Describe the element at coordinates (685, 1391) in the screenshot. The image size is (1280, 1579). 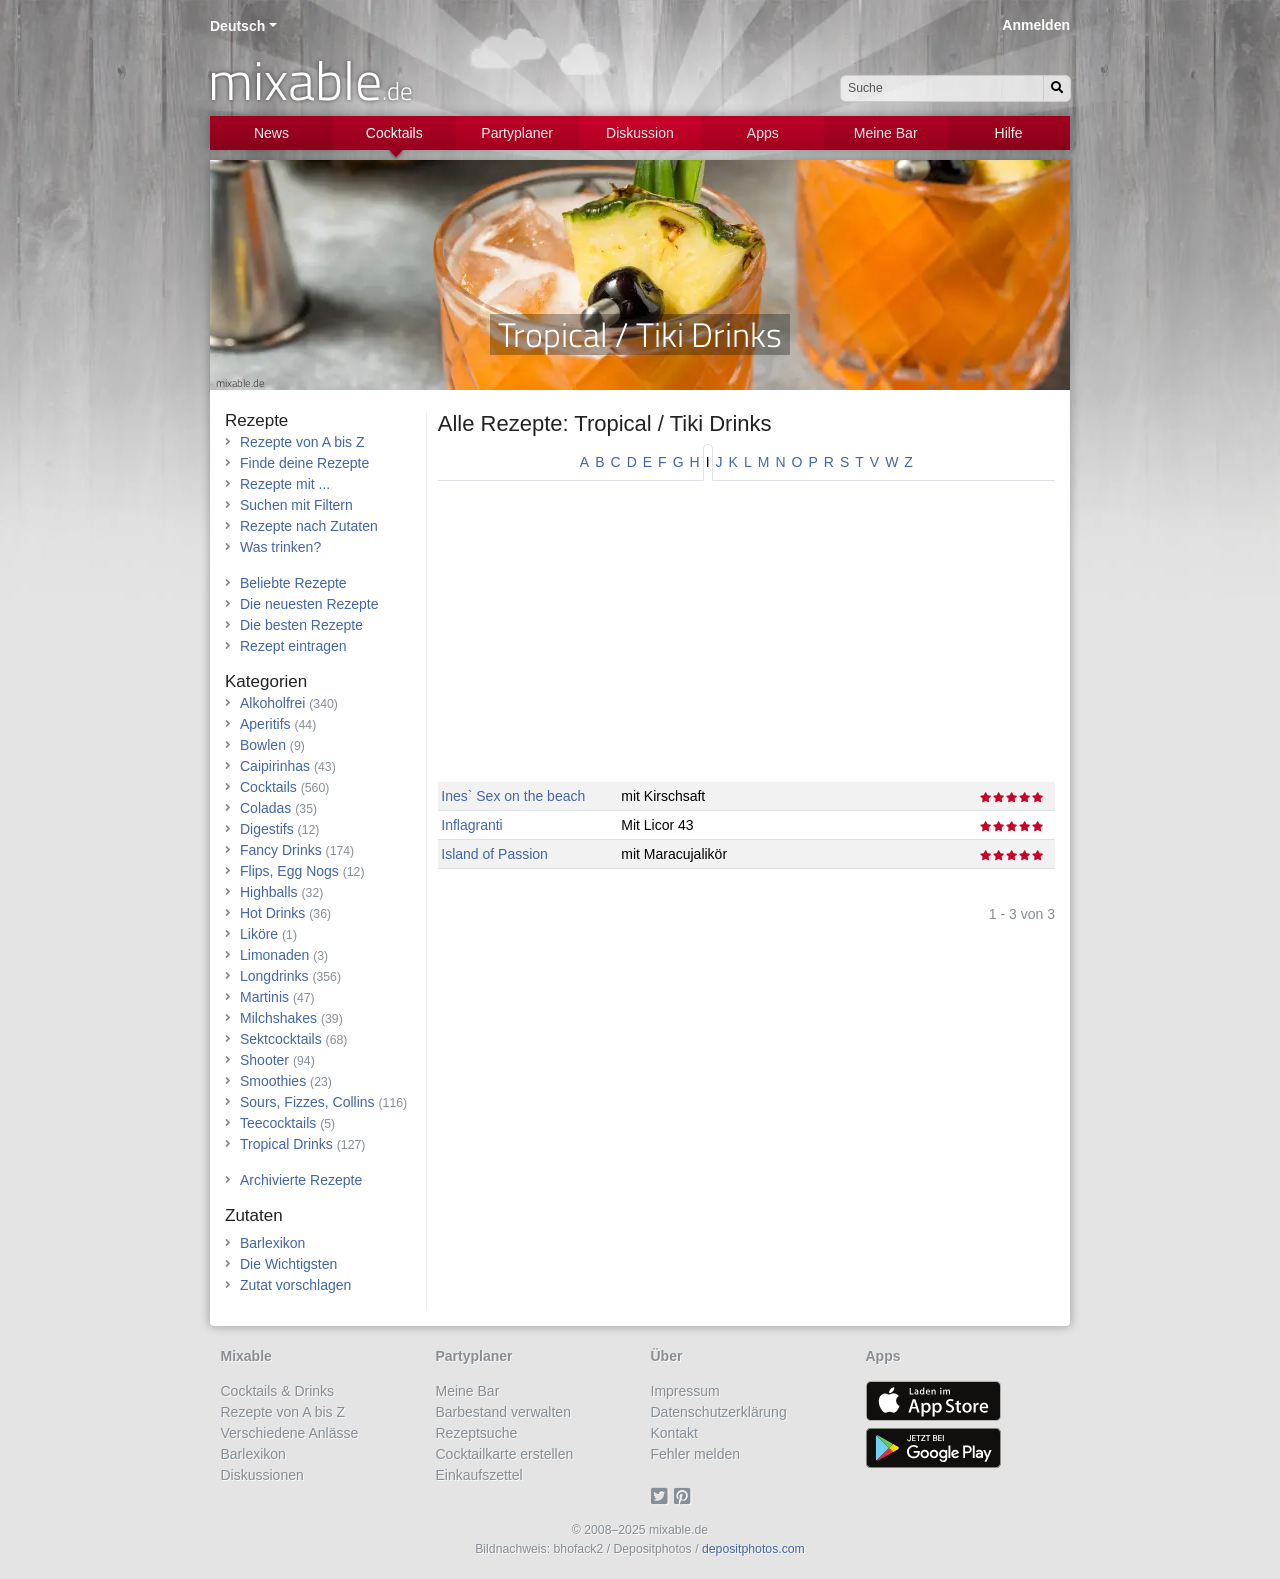
I see `Impressum` at that location.